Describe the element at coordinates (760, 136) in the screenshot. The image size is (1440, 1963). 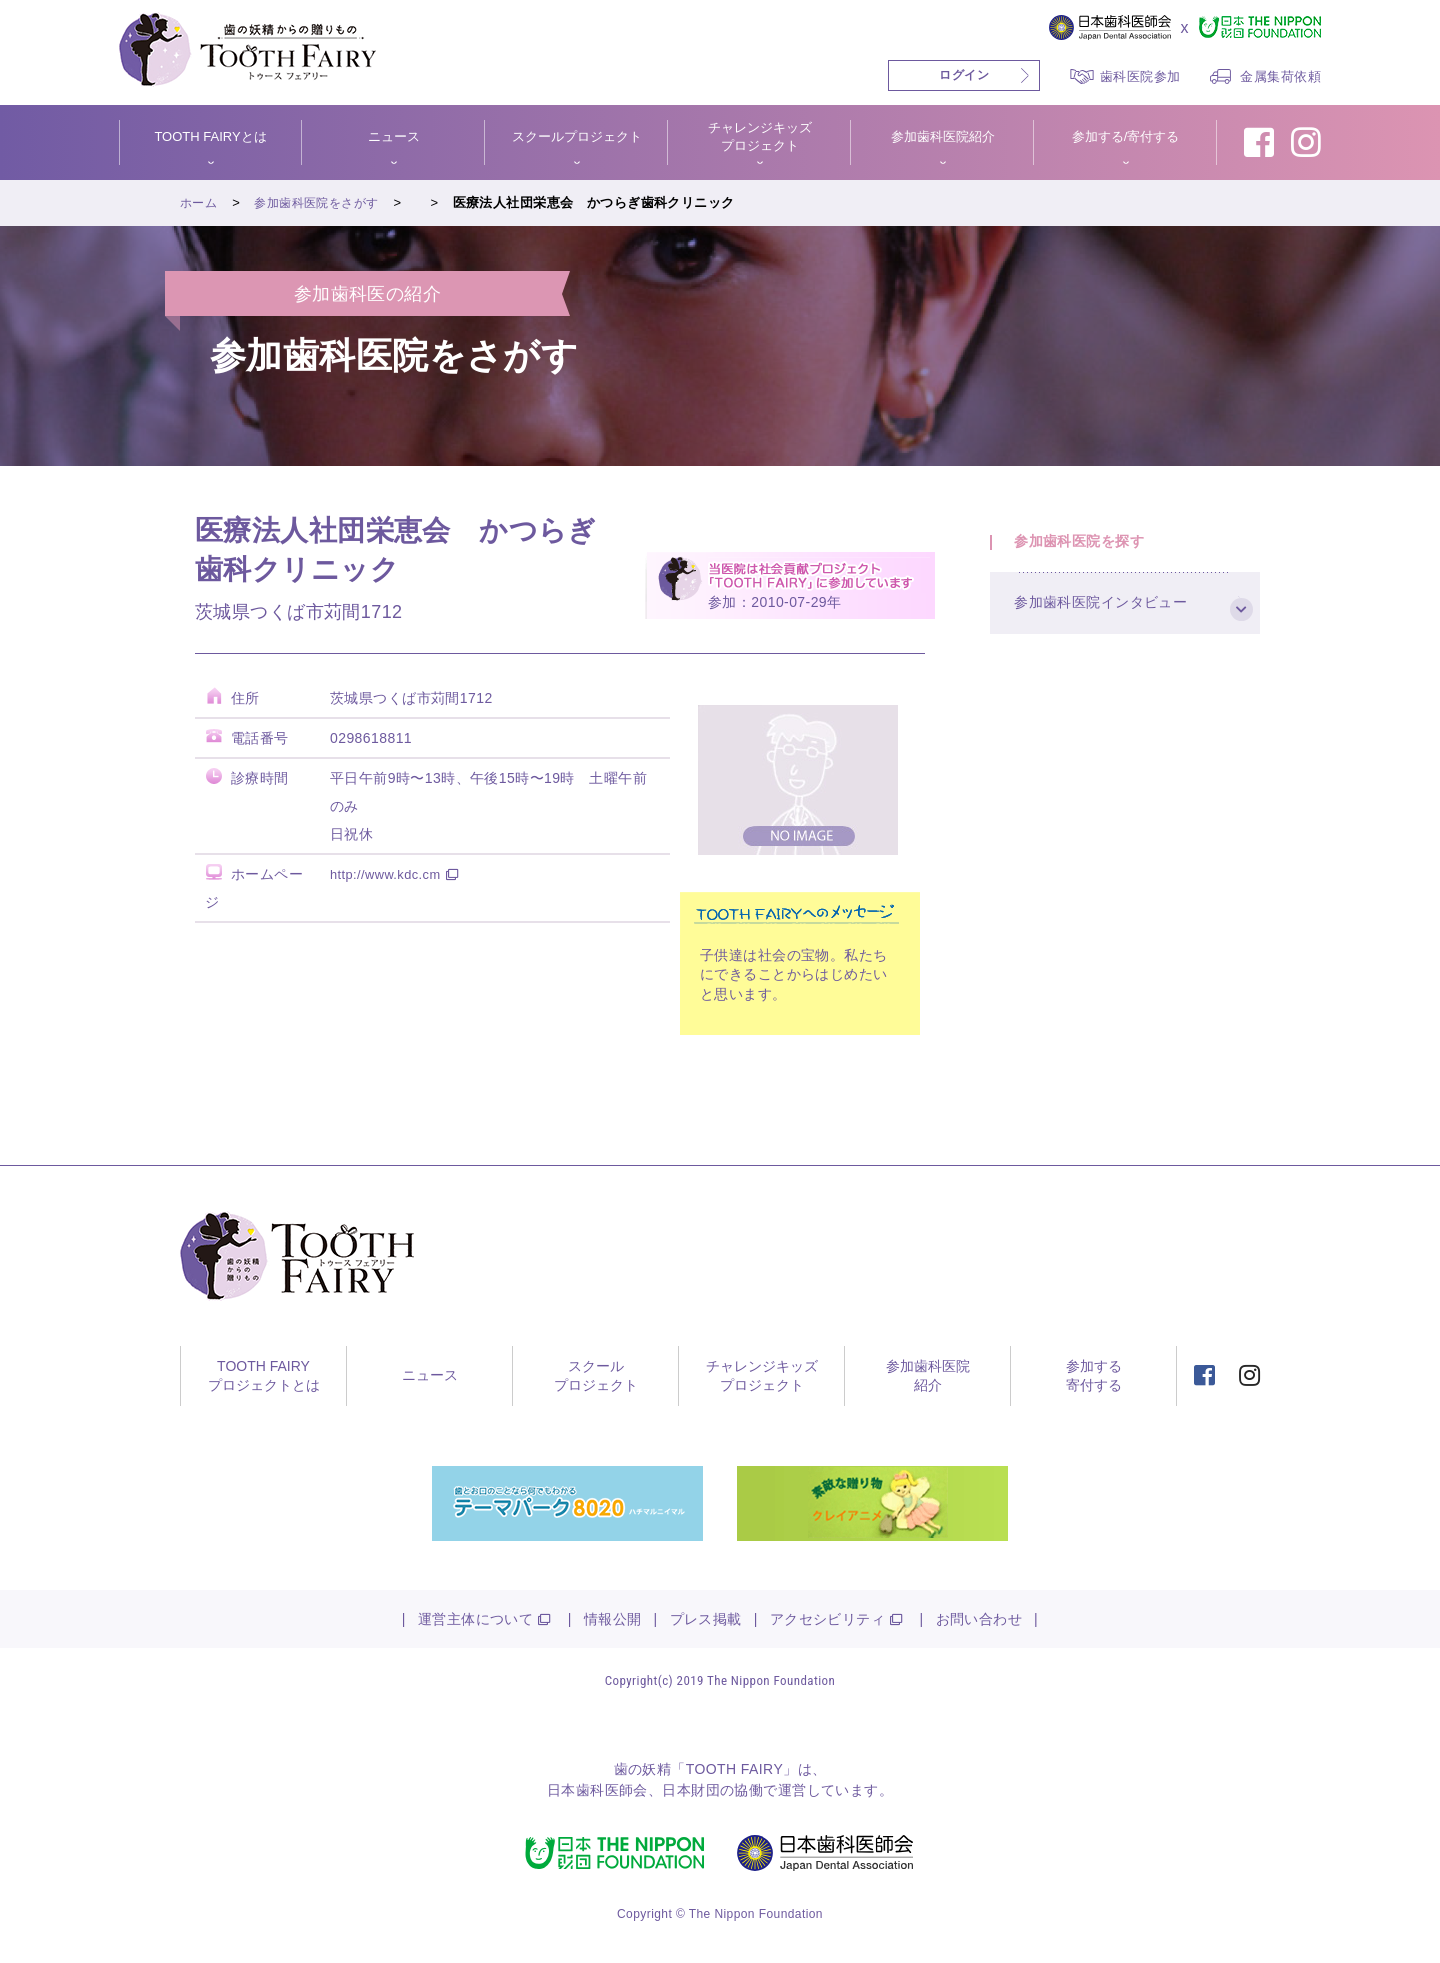
I see `チャレンジキッズプロジェクト` at that location.